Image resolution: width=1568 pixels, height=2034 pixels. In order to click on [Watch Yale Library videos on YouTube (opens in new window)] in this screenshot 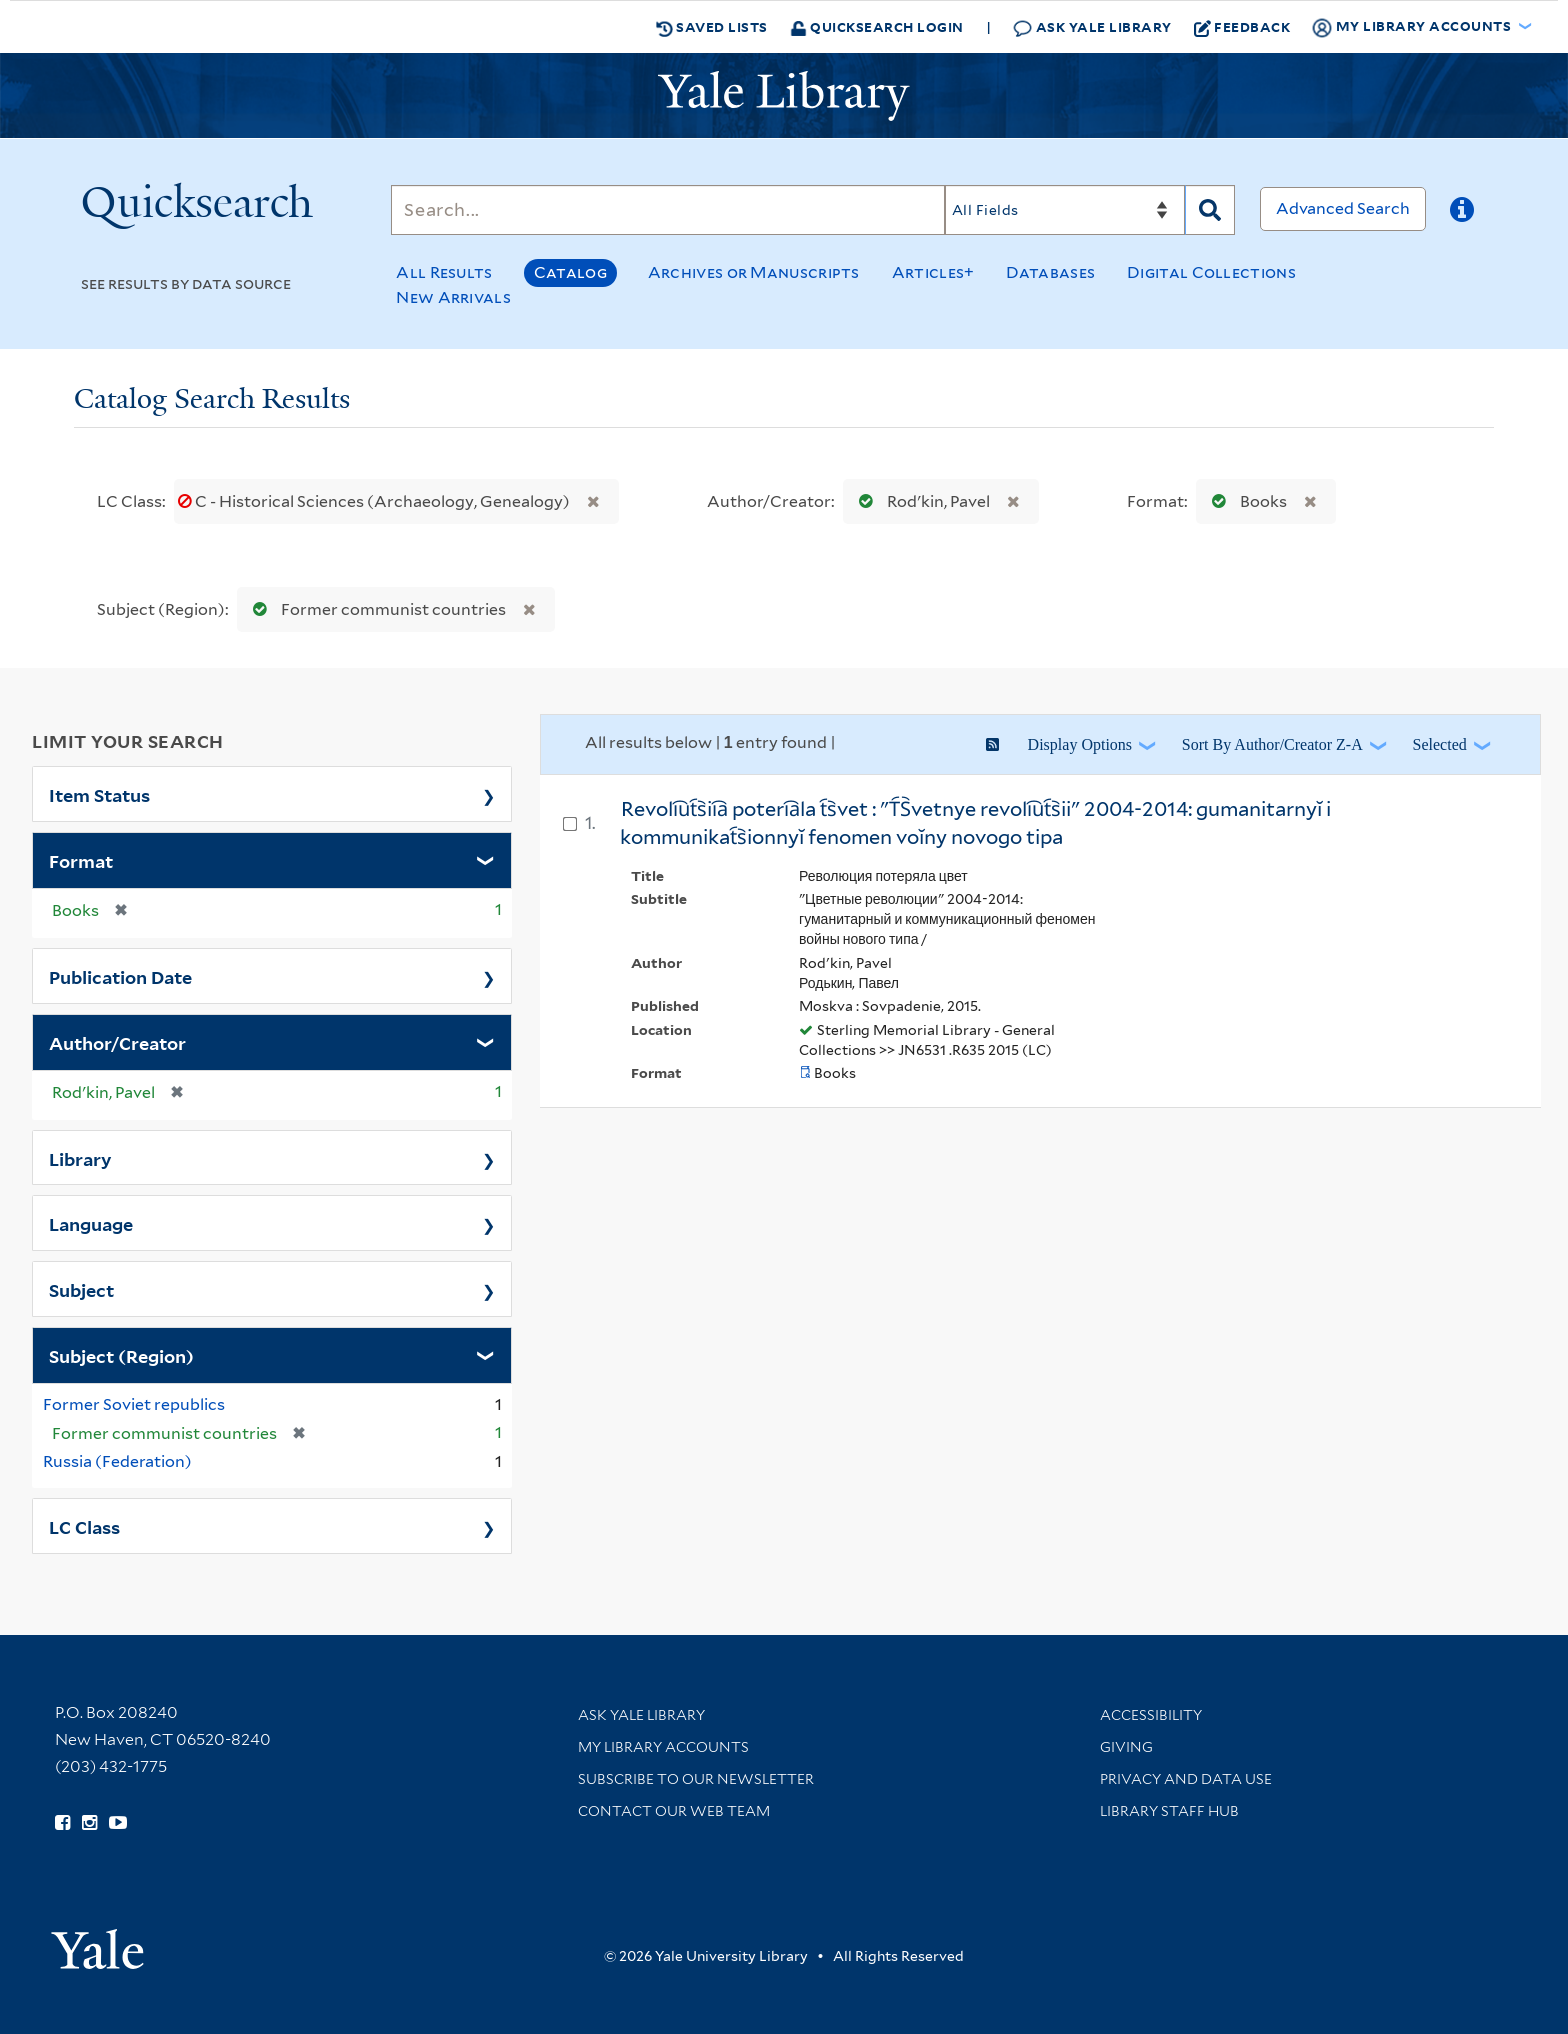, I will do `click(118, 1823)`.